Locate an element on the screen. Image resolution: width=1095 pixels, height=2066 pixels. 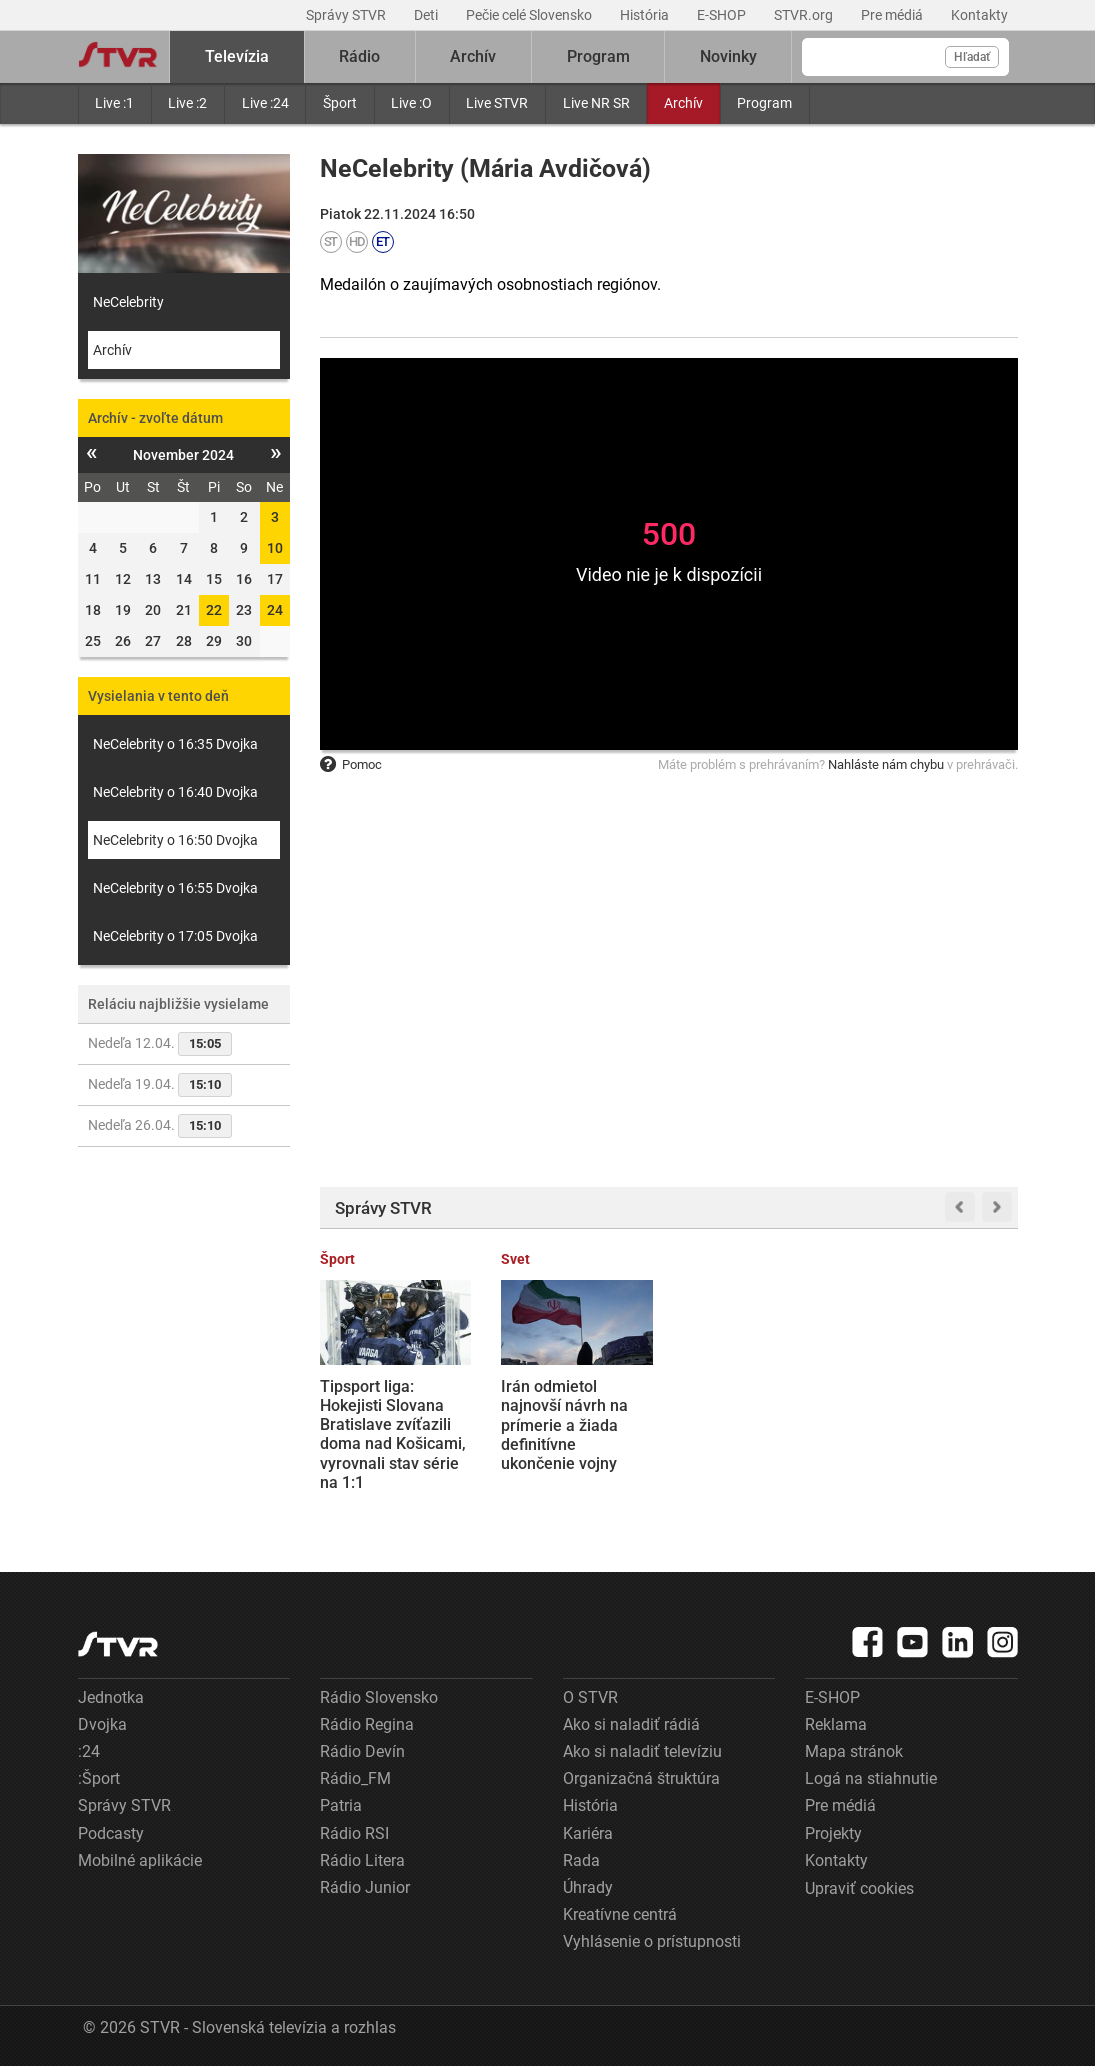
[Vyhľadávanie] is located at coordinates (905, 57).